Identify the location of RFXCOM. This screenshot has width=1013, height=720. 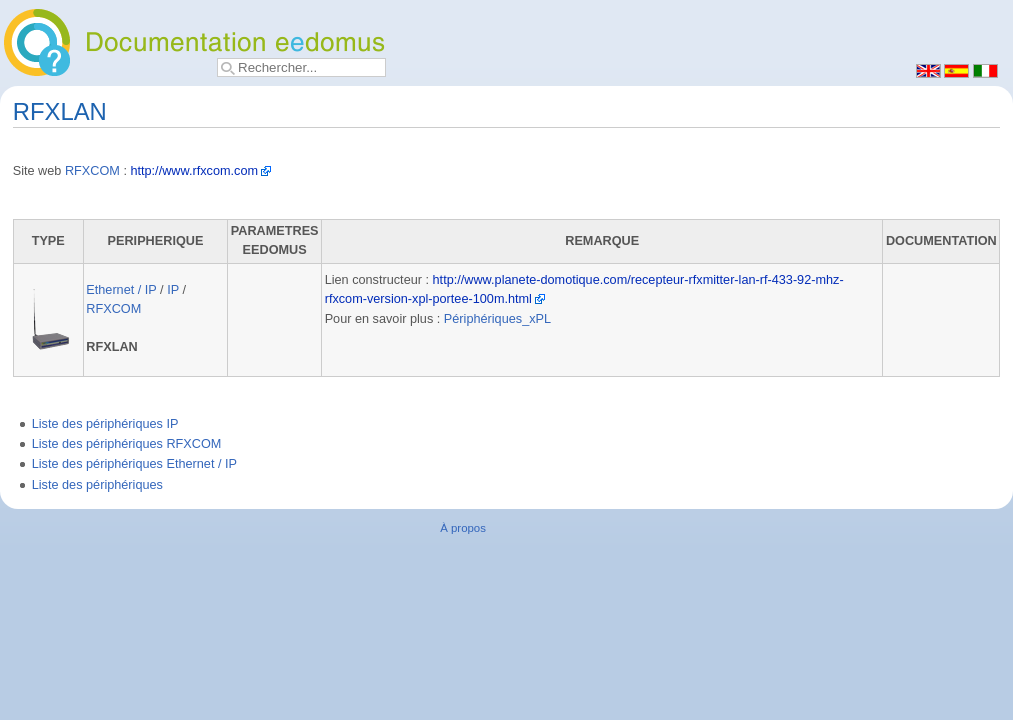
(92, 171).